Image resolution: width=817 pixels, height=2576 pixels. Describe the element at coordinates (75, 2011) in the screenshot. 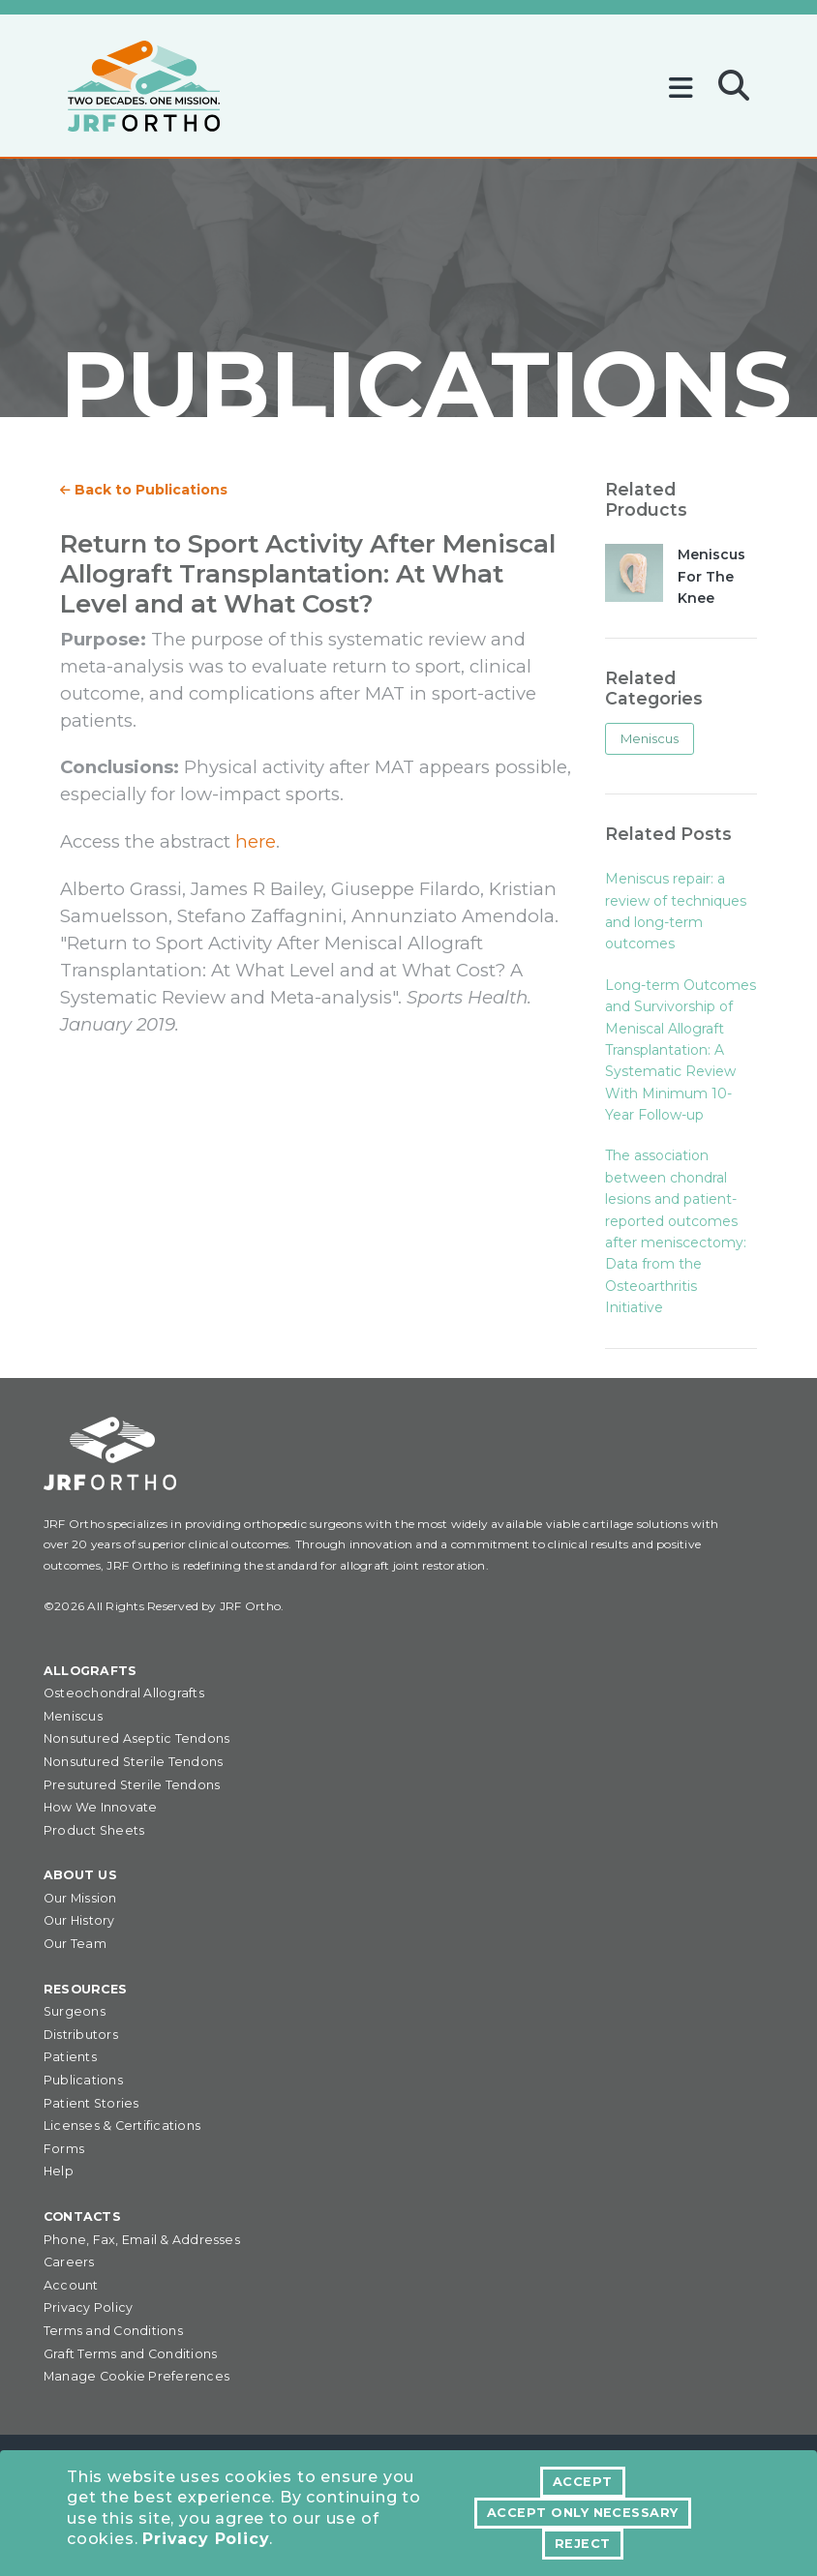

I see `Surgeons` at that location.